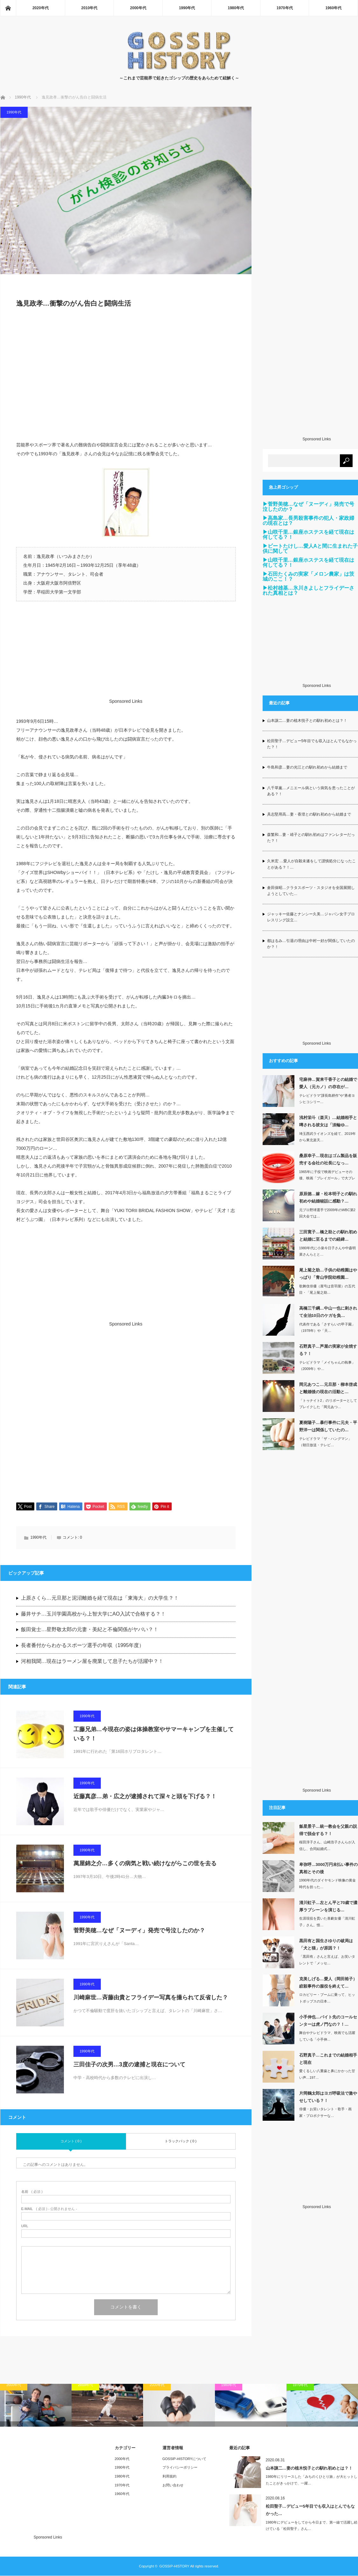  I want to click on 飯星景子…統一教会を父親の説得で脱会する？！, so click(328, 1830).